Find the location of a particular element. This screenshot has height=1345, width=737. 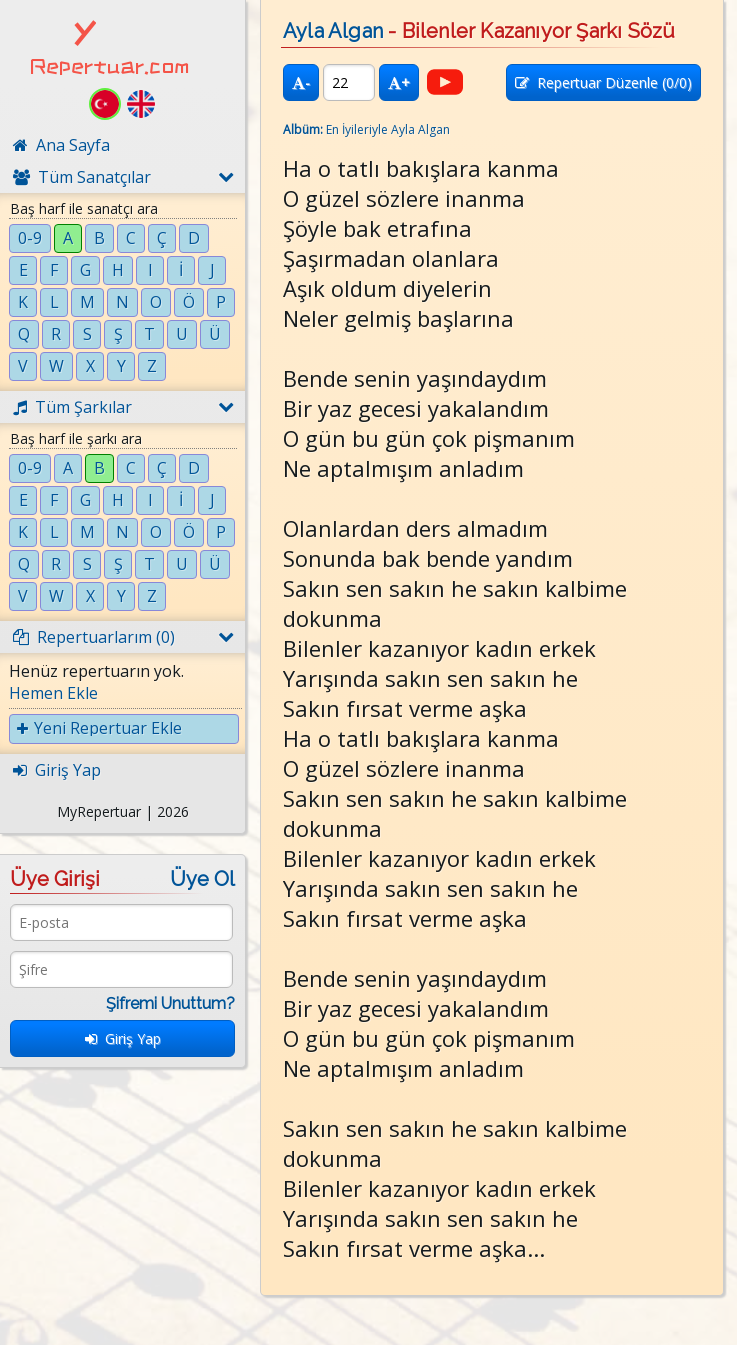

Ayla Algan is located at coordinates (333, 31).